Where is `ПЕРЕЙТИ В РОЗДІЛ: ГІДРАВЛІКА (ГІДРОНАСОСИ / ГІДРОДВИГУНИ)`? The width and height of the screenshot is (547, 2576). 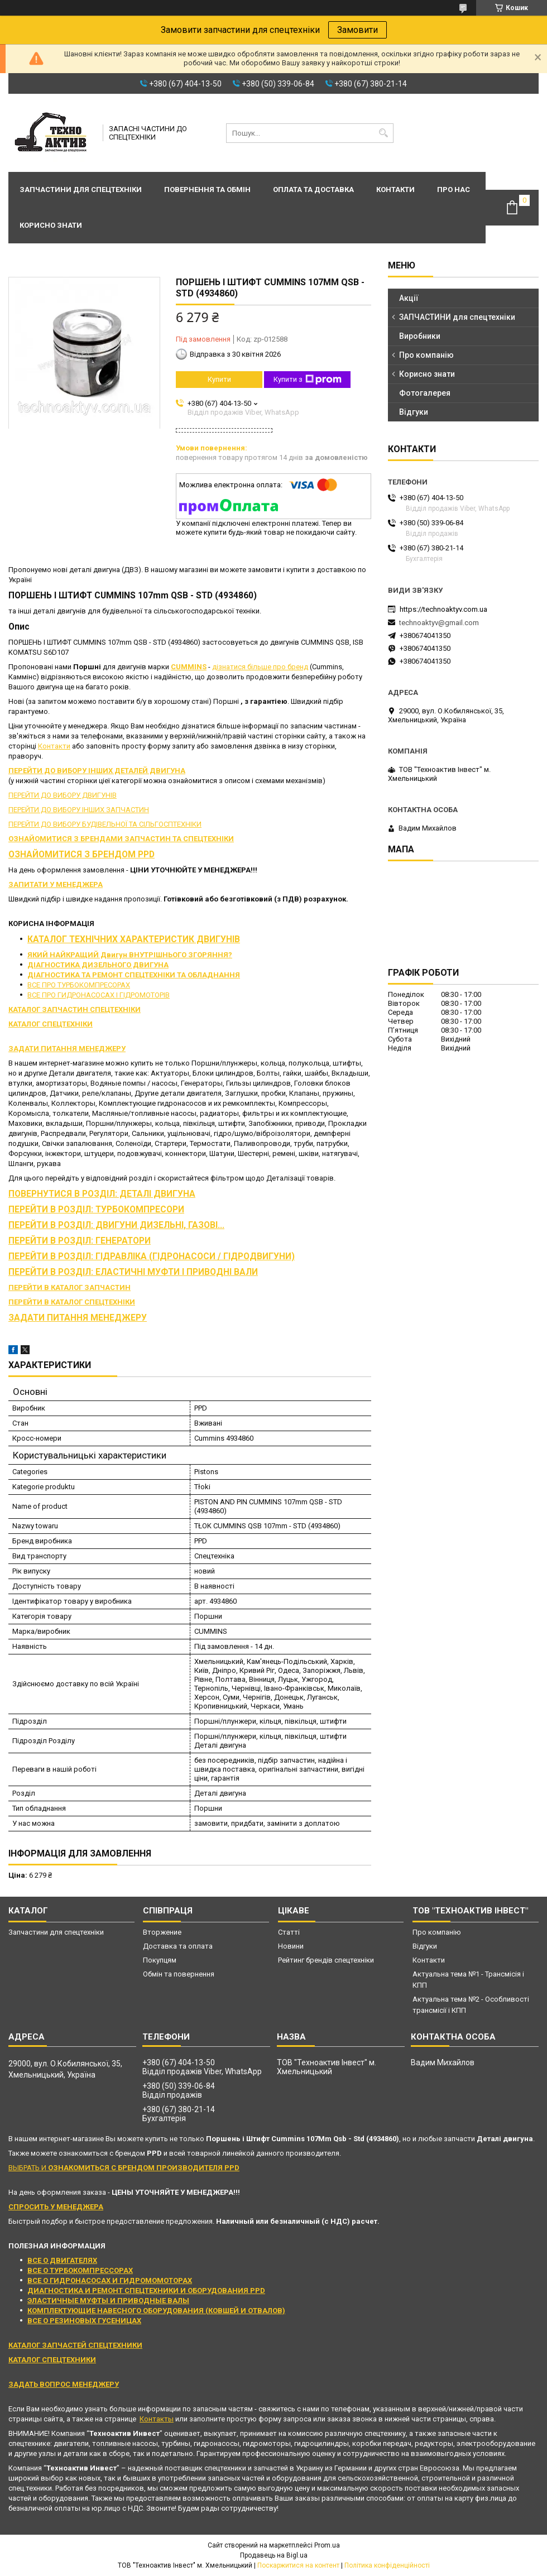
ПЕРЕЙТИ В РОЗДІЛ: ГІДРАВЛІКА (ГІДРОНАСОСИ / ГІДРОДВИГУНИ) is located at coordinates (151, 1256).